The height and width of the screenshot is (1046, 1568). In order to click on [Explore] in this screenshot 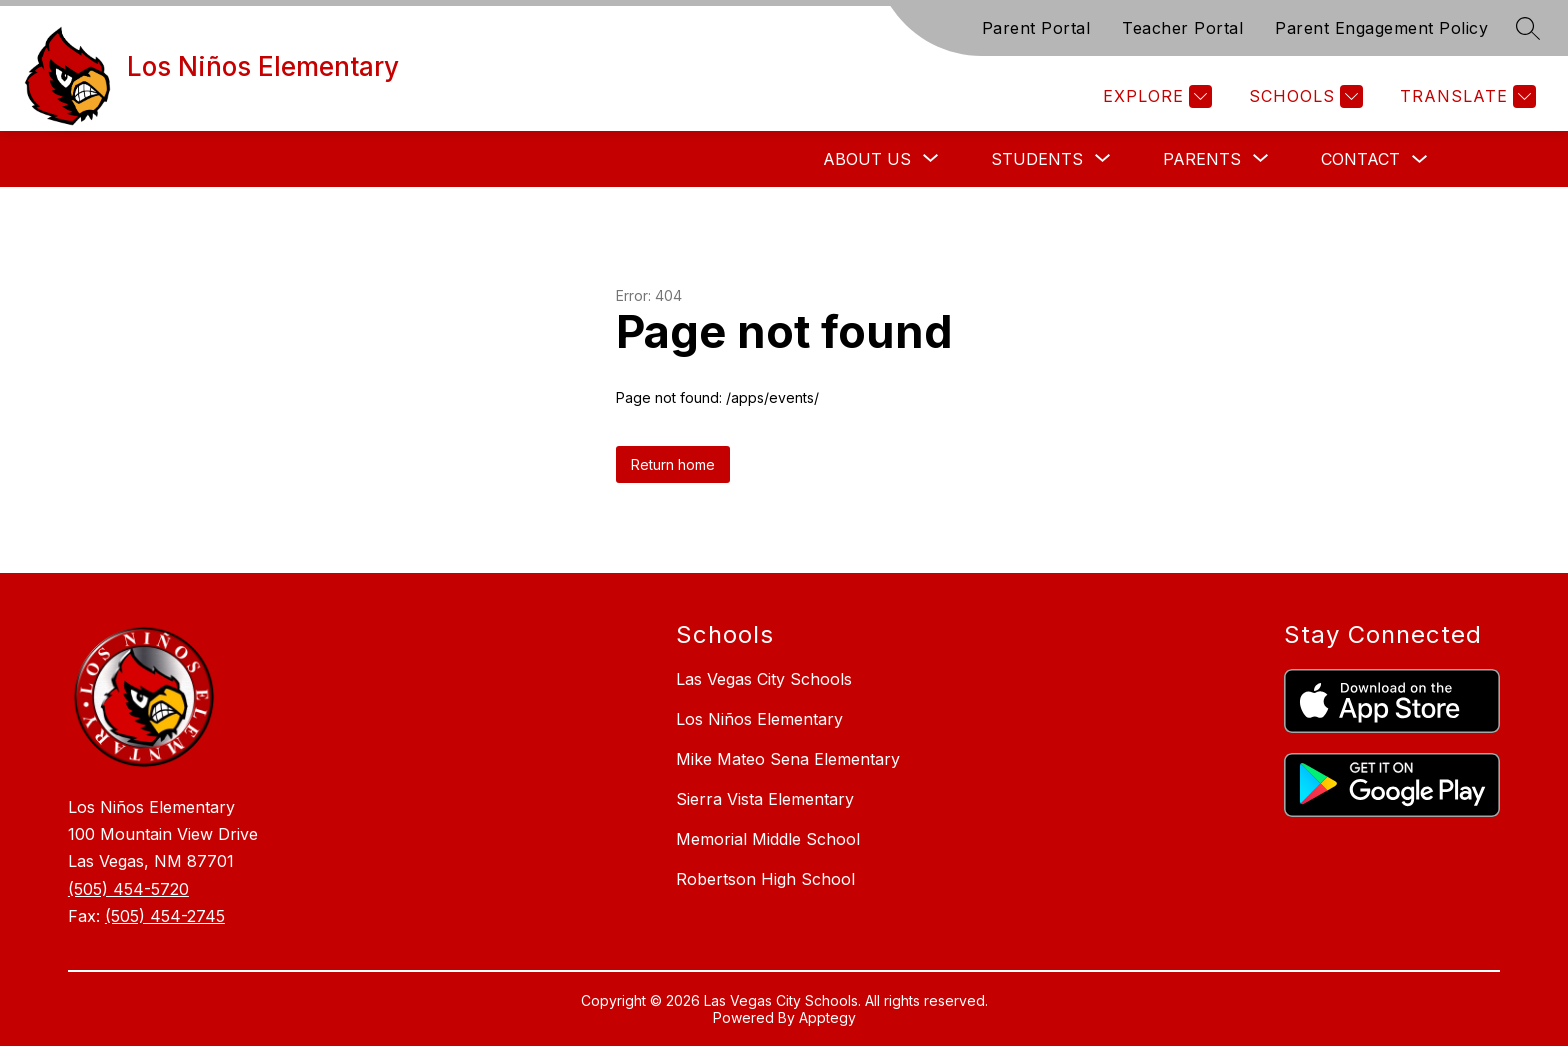, I will do `click(1155, 96)`.